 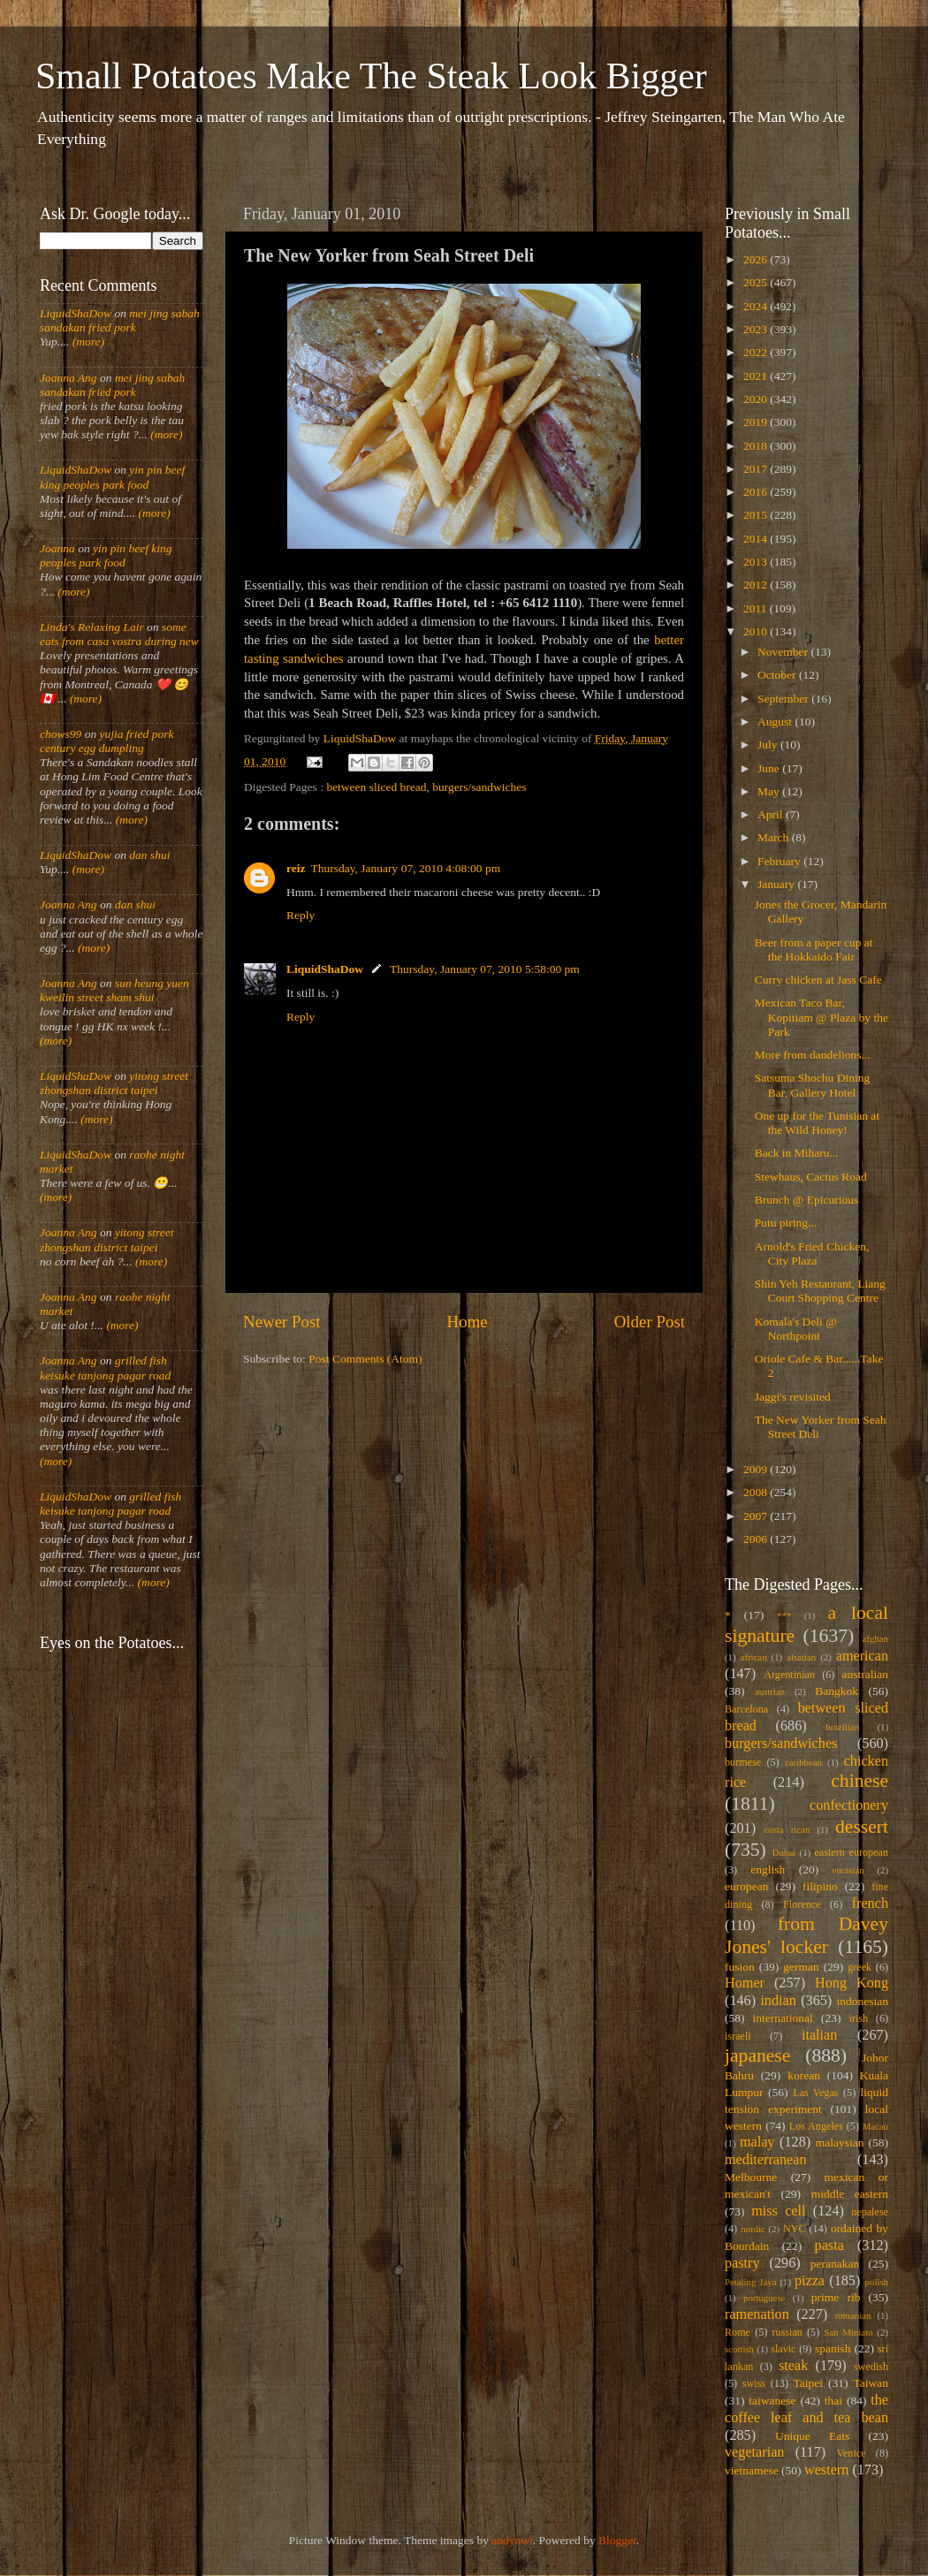 I want to click on Taipei, so click(x=809, y=2383).